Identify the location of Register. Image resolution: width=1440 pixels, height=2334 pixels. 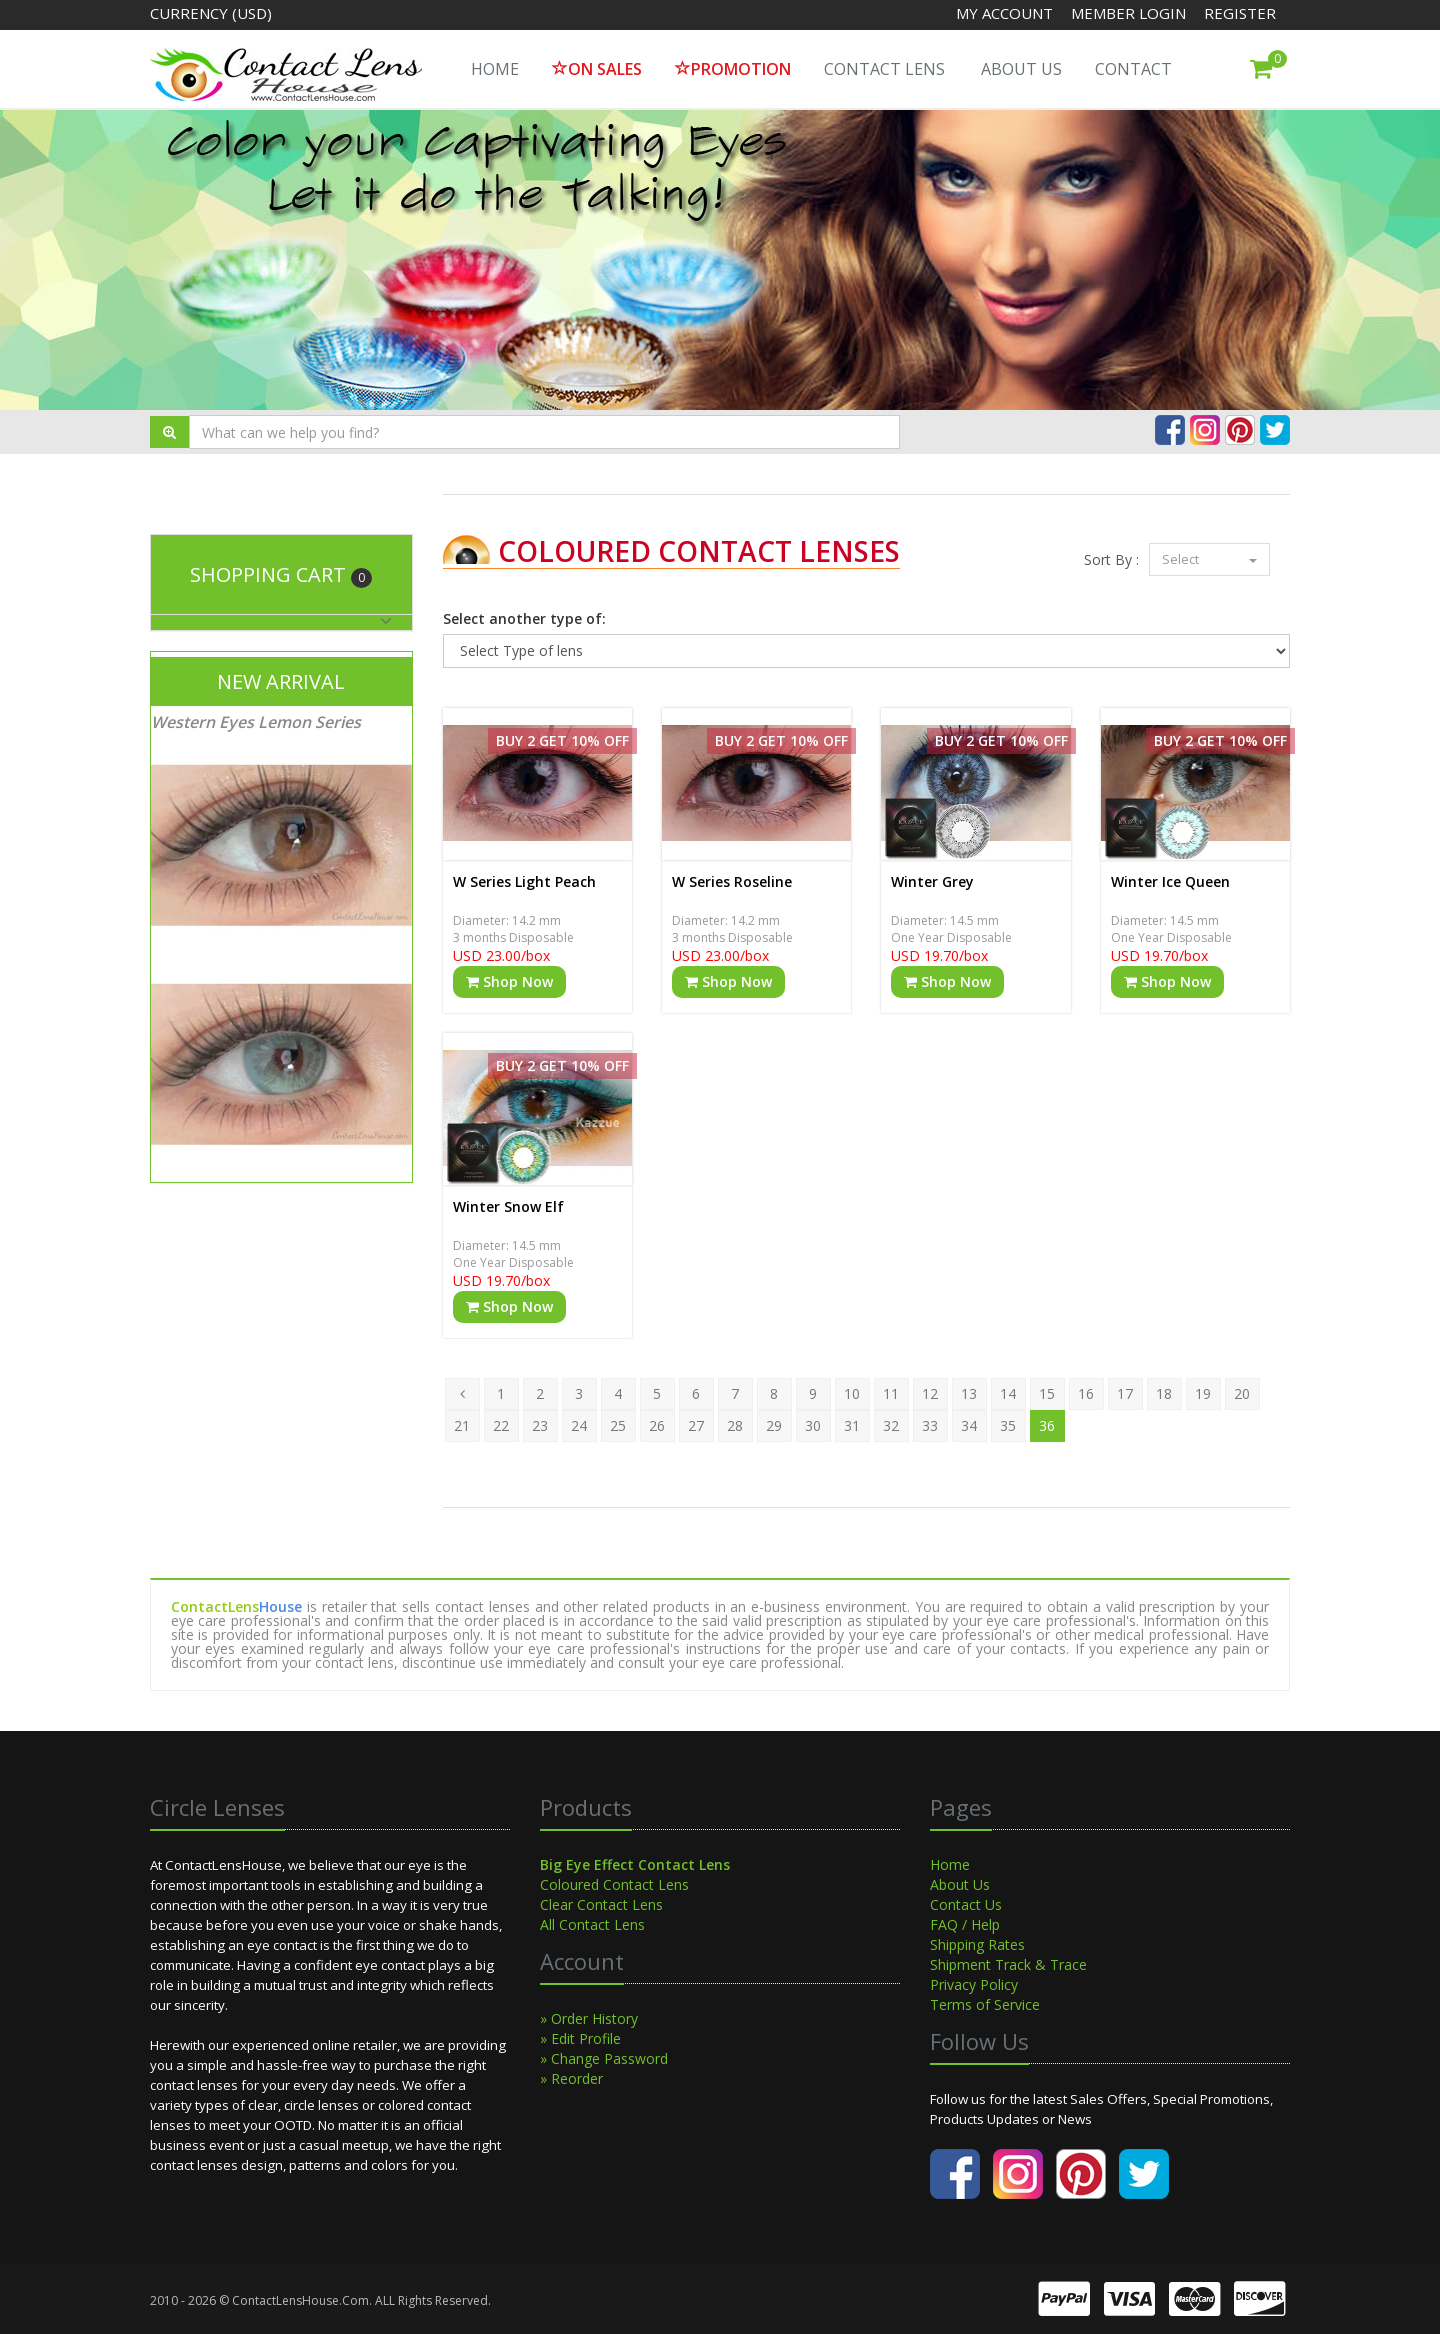
(1240, 13).